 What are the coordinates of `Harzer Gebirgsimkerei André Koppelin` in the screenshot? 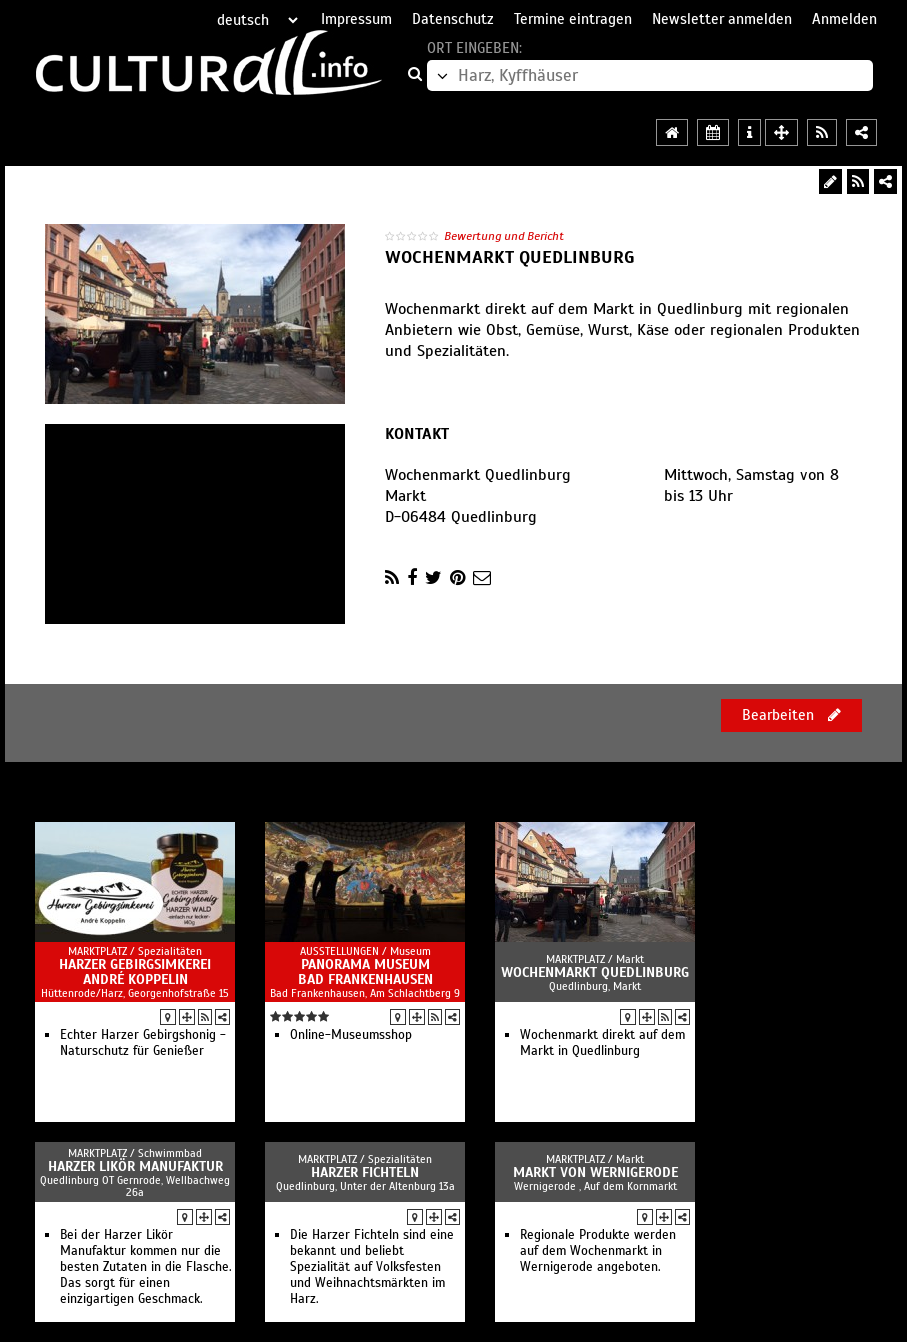 It's located at (135, 972).